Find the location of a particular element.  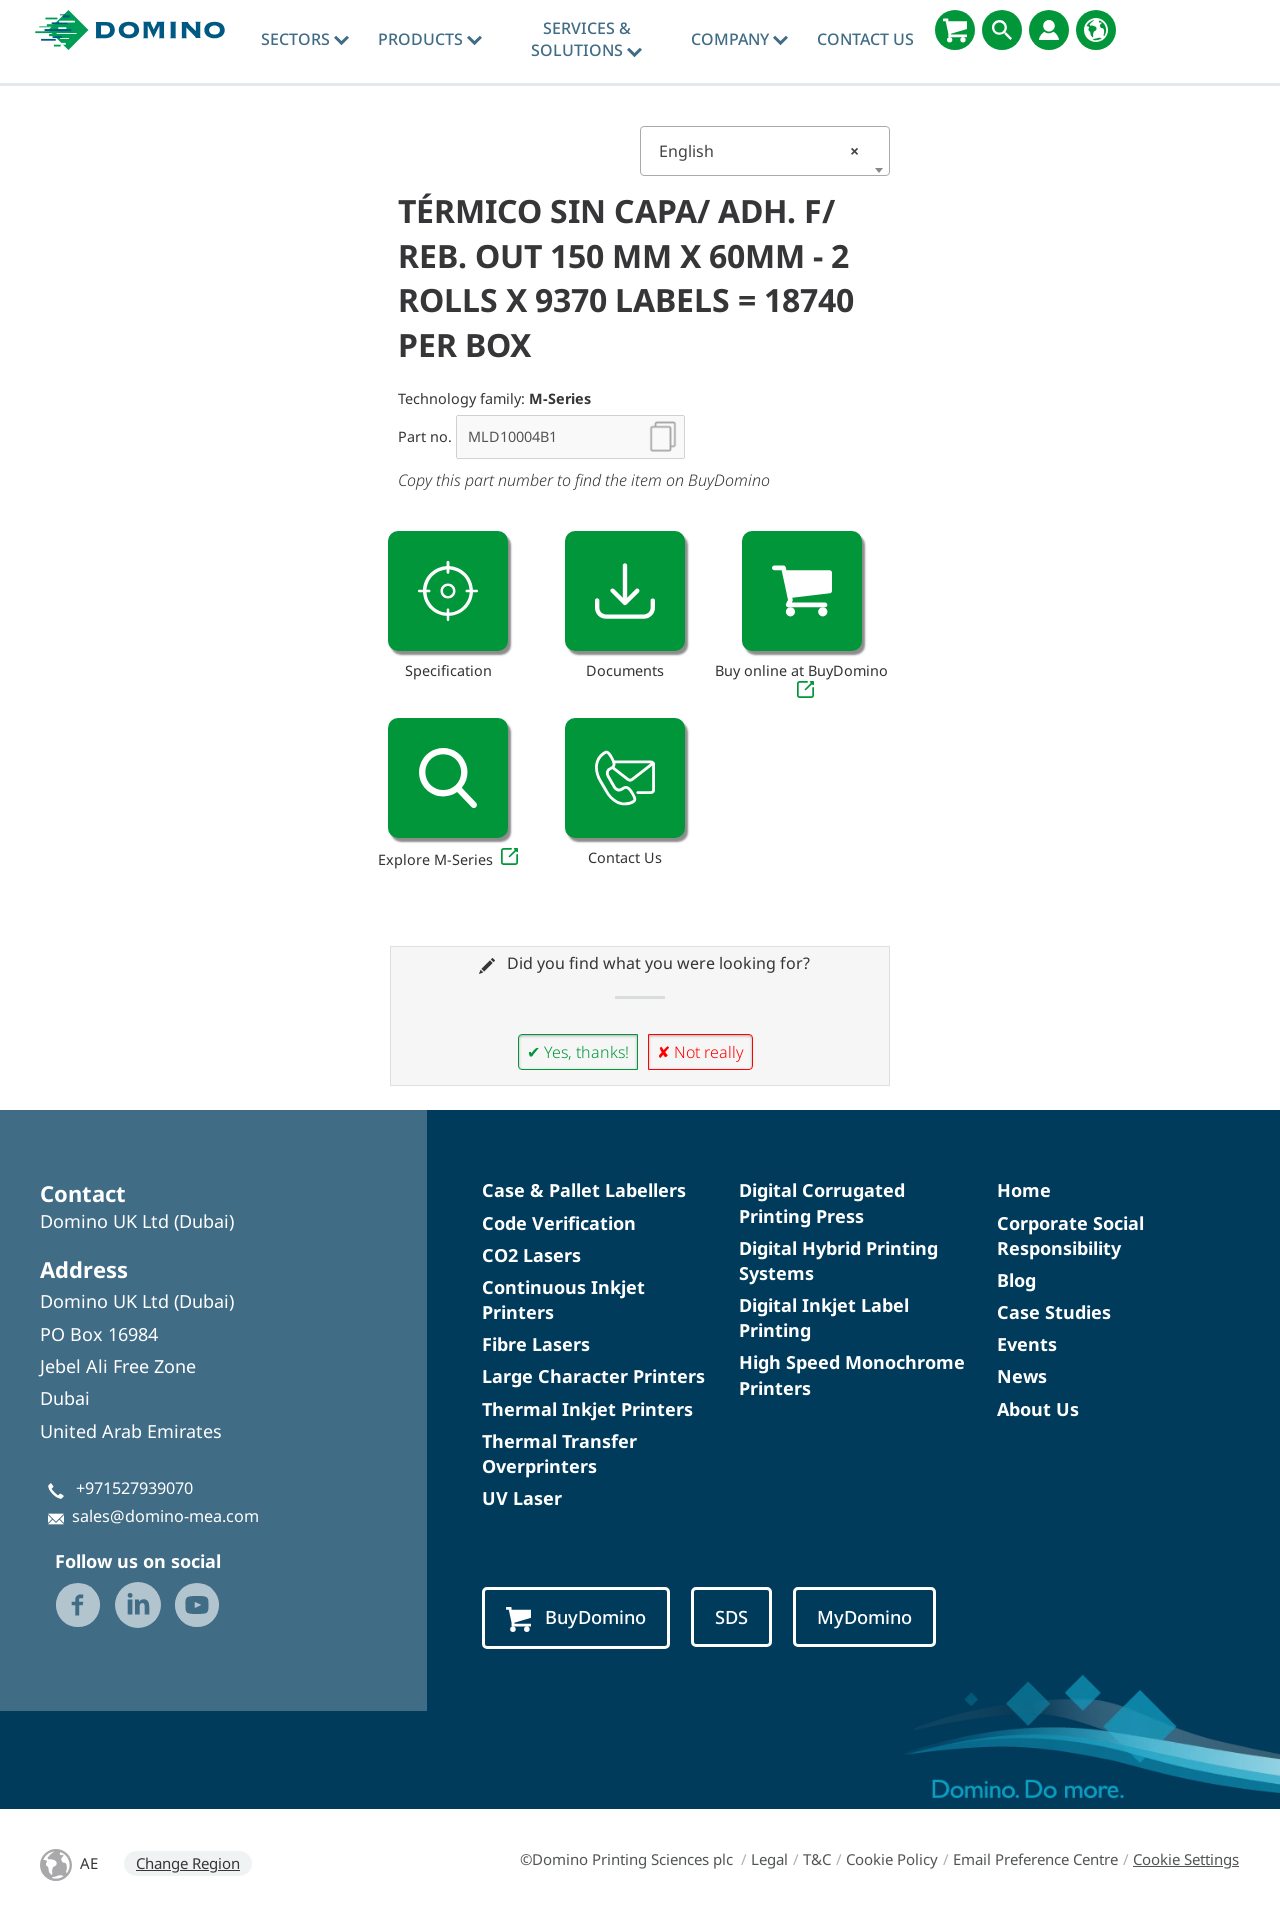

Thermal Transfer Overprinters is located at coordinates (559, 1453).